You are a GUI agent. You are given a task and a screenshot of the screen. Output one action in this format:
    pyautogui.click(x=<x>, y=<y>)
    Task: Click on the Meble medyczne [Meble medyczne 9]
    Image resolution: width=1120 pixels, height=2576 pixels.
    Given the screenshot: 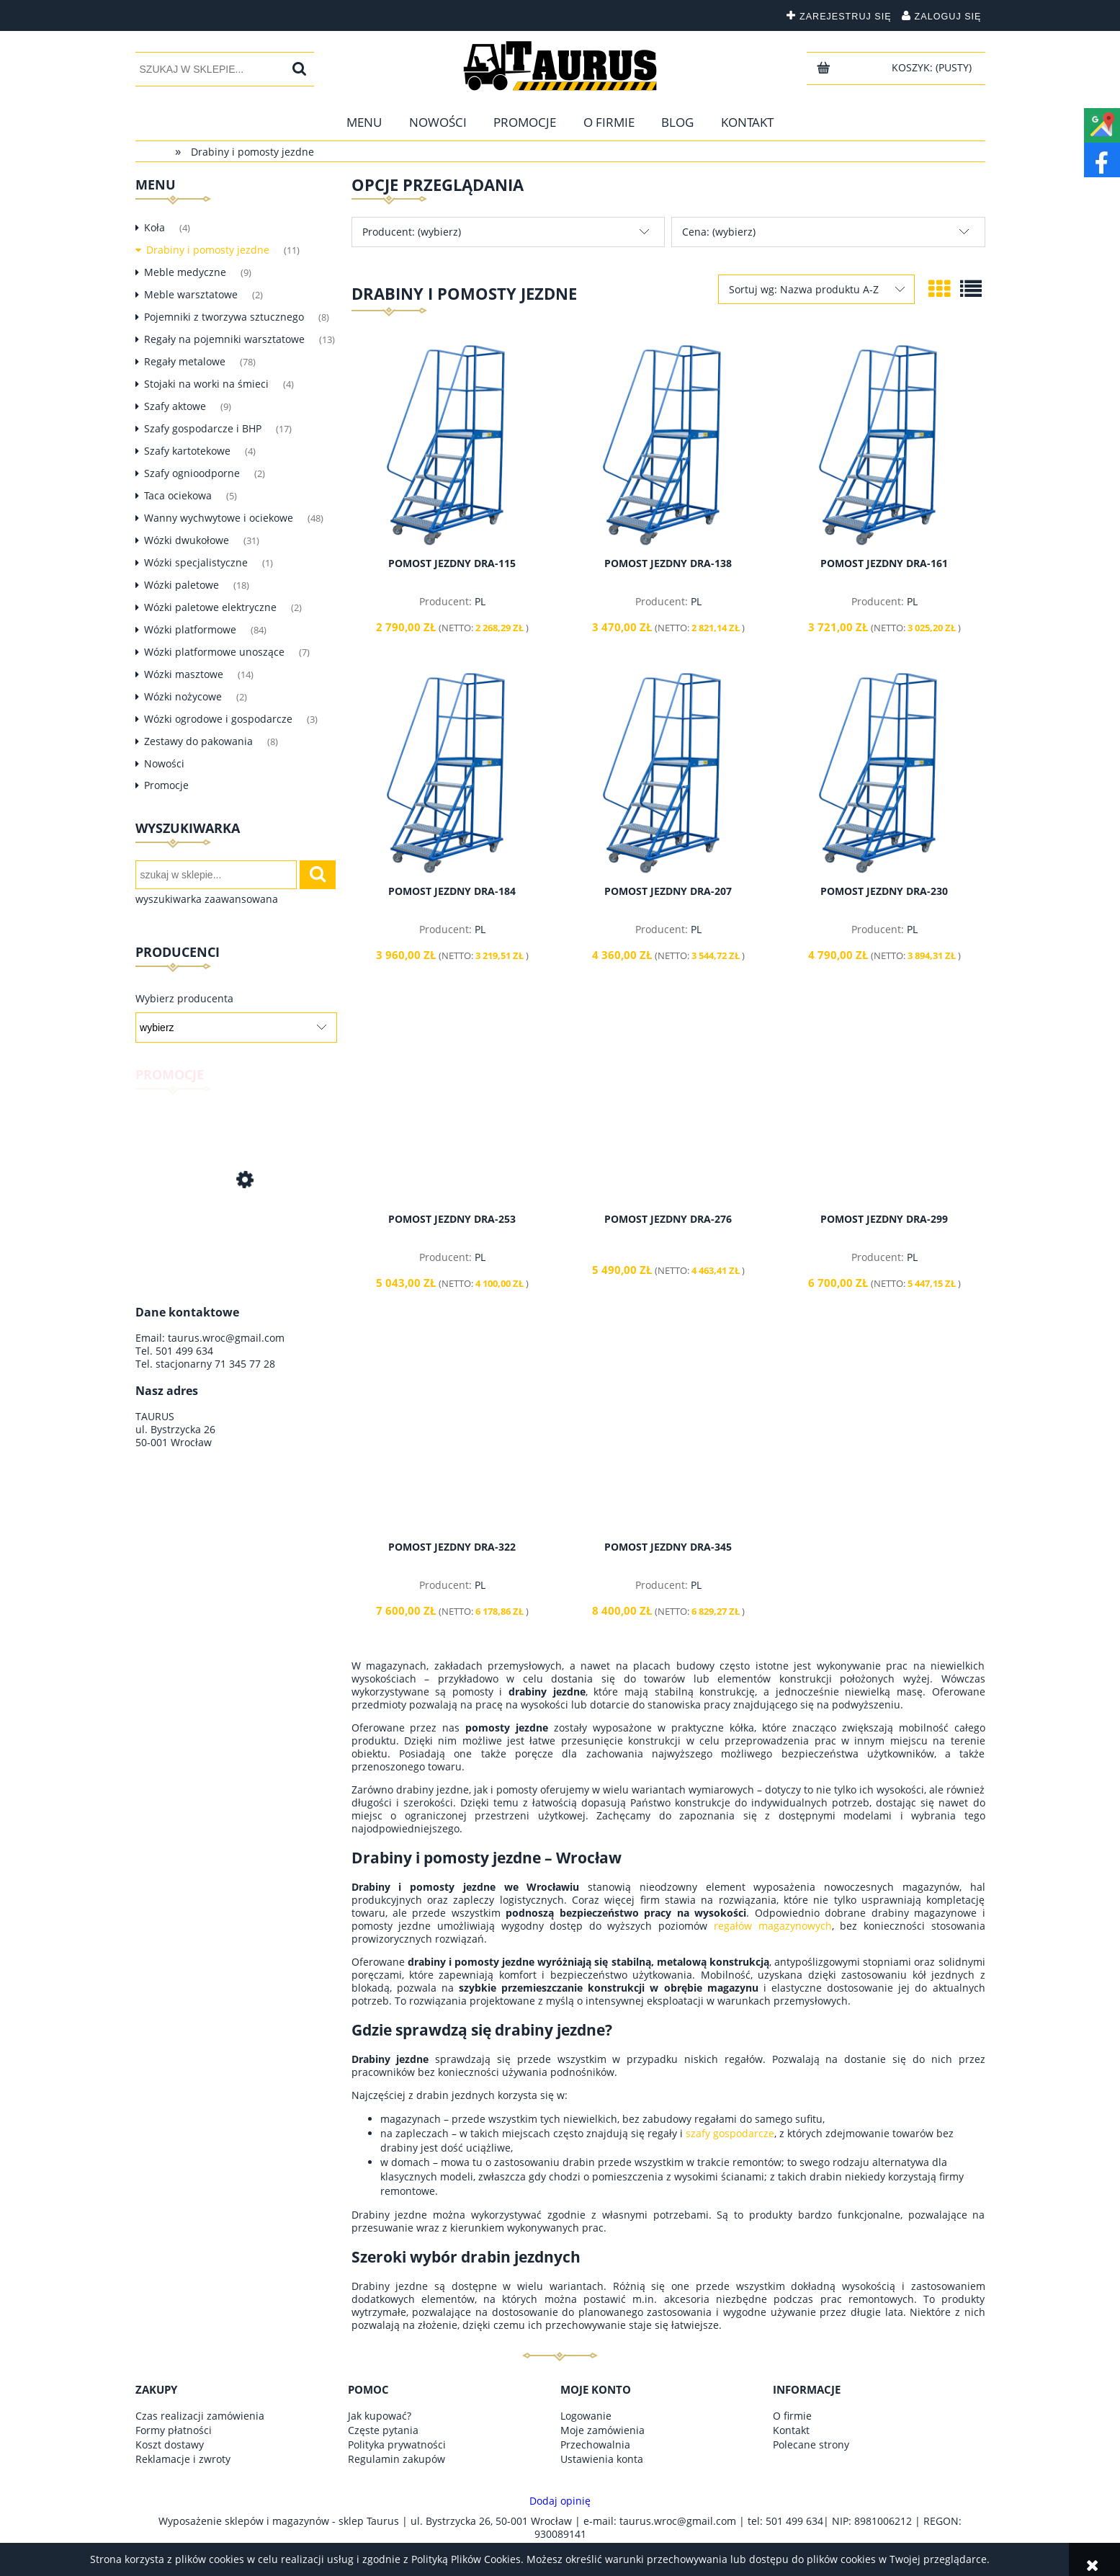 What is the action you would take?
    pyautogui.click(x=185, y=272)
    